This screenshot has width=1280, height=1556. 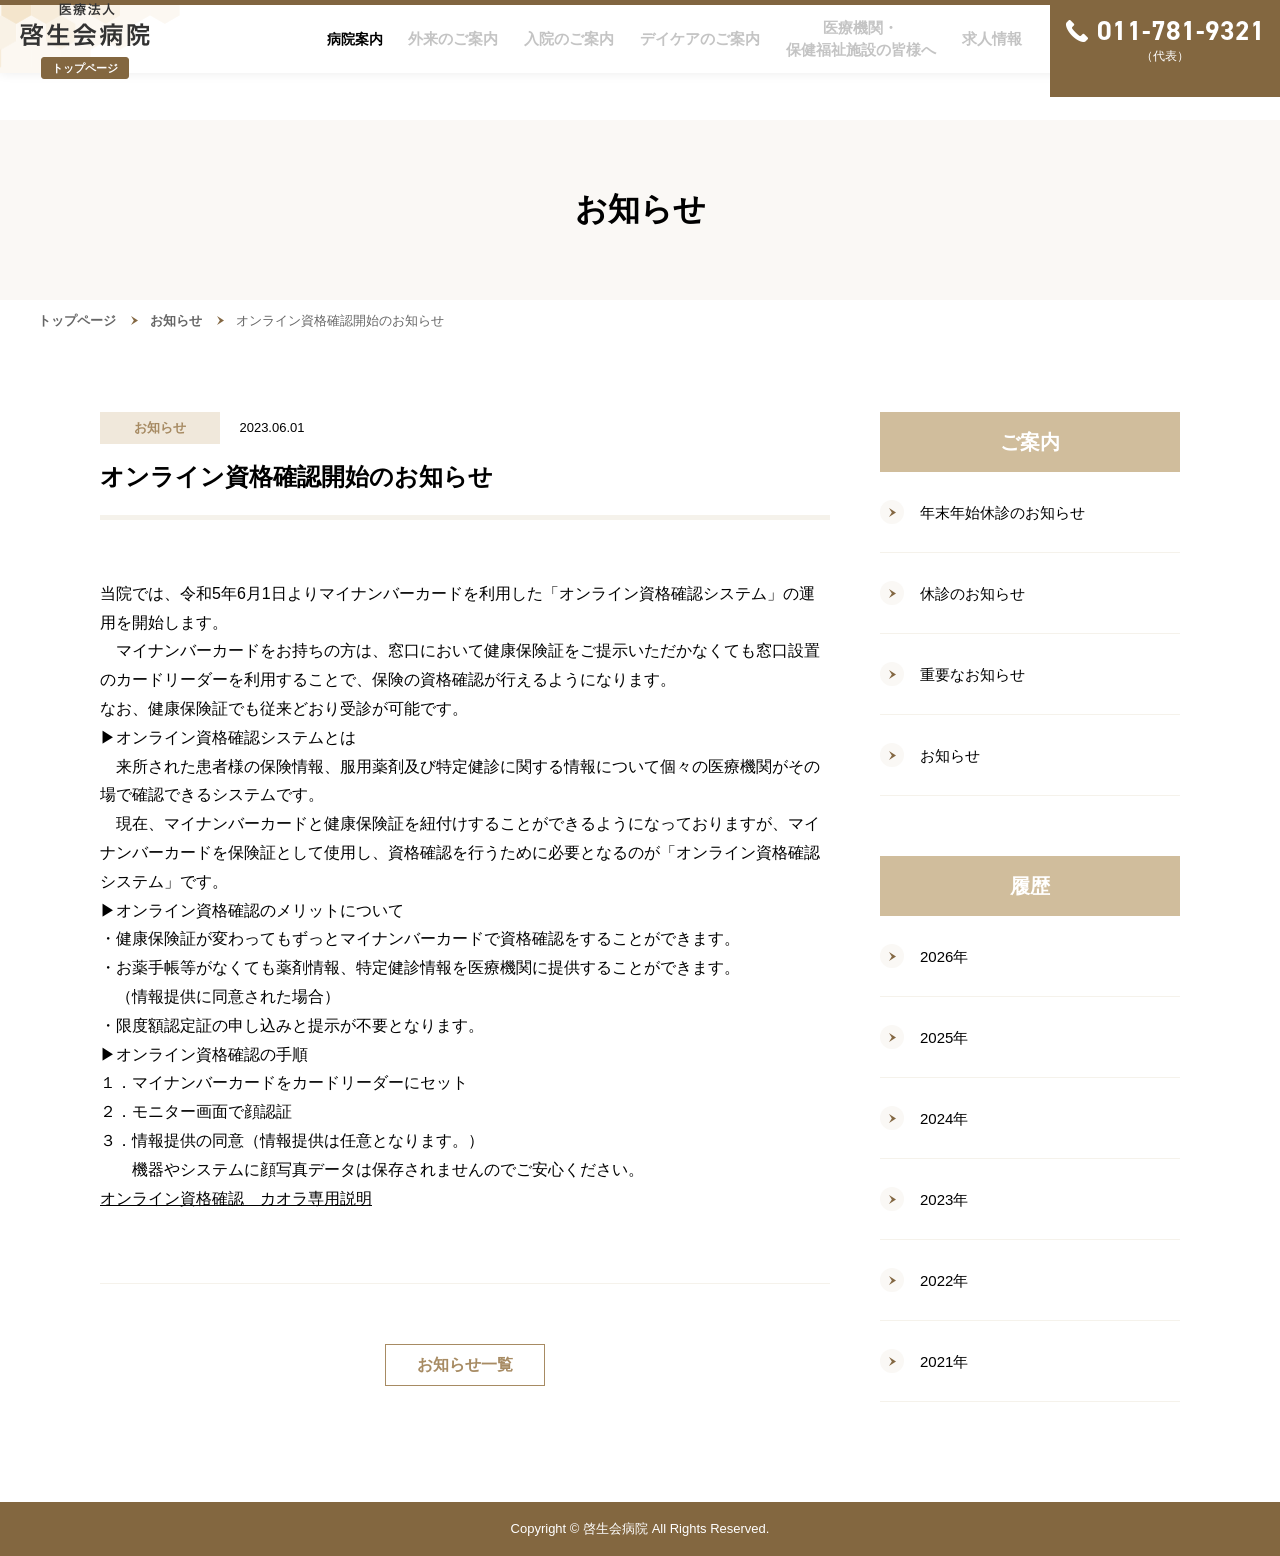 I want to click on オンライン資格確認開始のお知らせ, so click(x=340, y=320).